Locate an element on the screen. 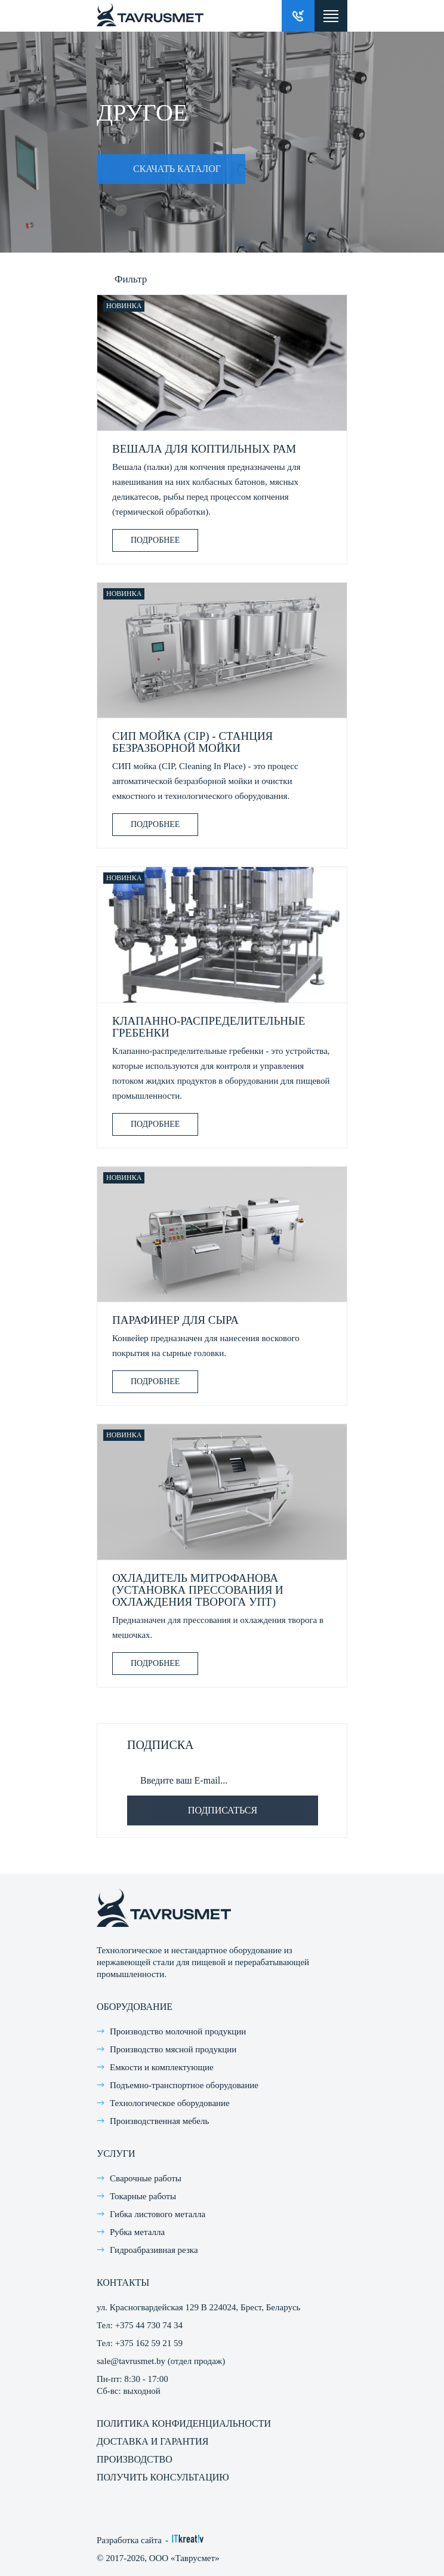 This screenshot has height=2576, width=444. Парафинер для сыра is located at coordinates (175, 1320).